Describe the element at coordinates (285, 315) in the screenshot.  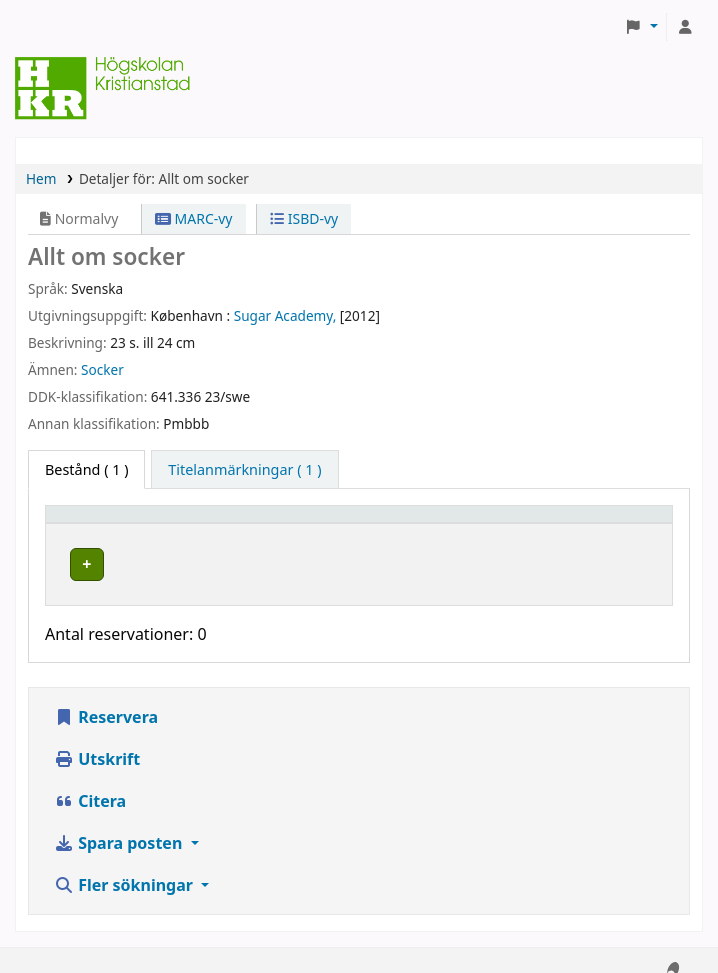
I see `Sugar Academy,` at that location.